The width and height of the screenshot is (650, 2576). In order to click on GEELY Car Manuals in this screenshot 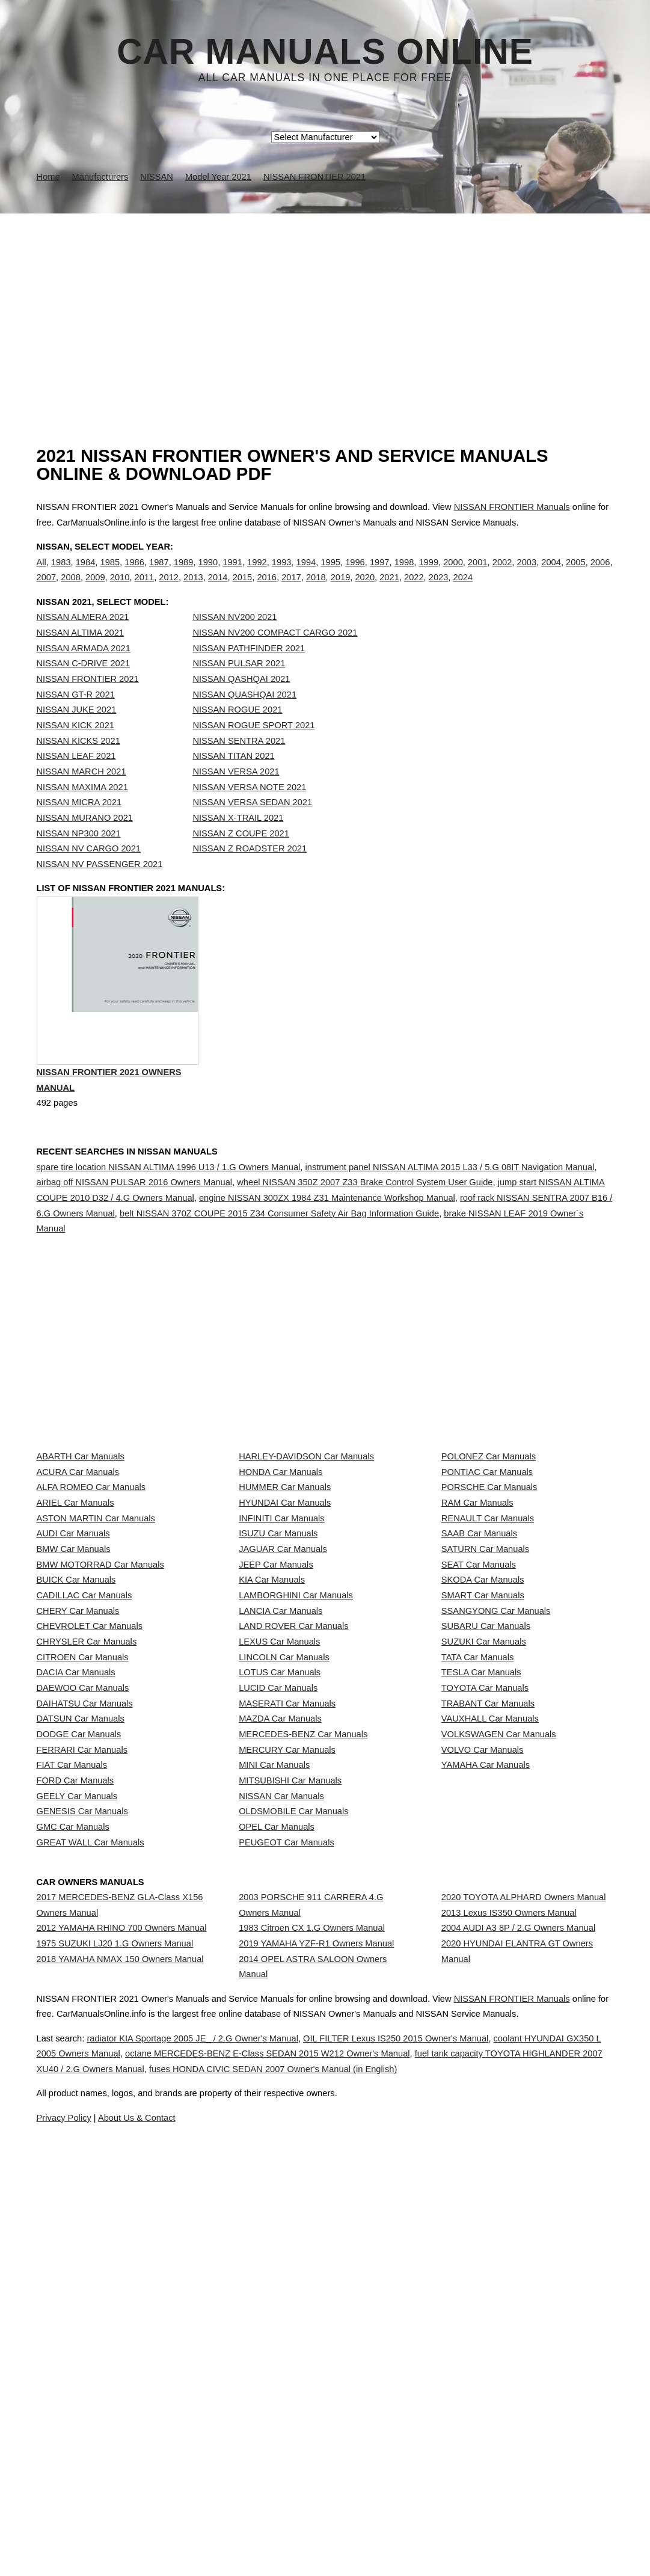, I will do `click(77, 2093)`.